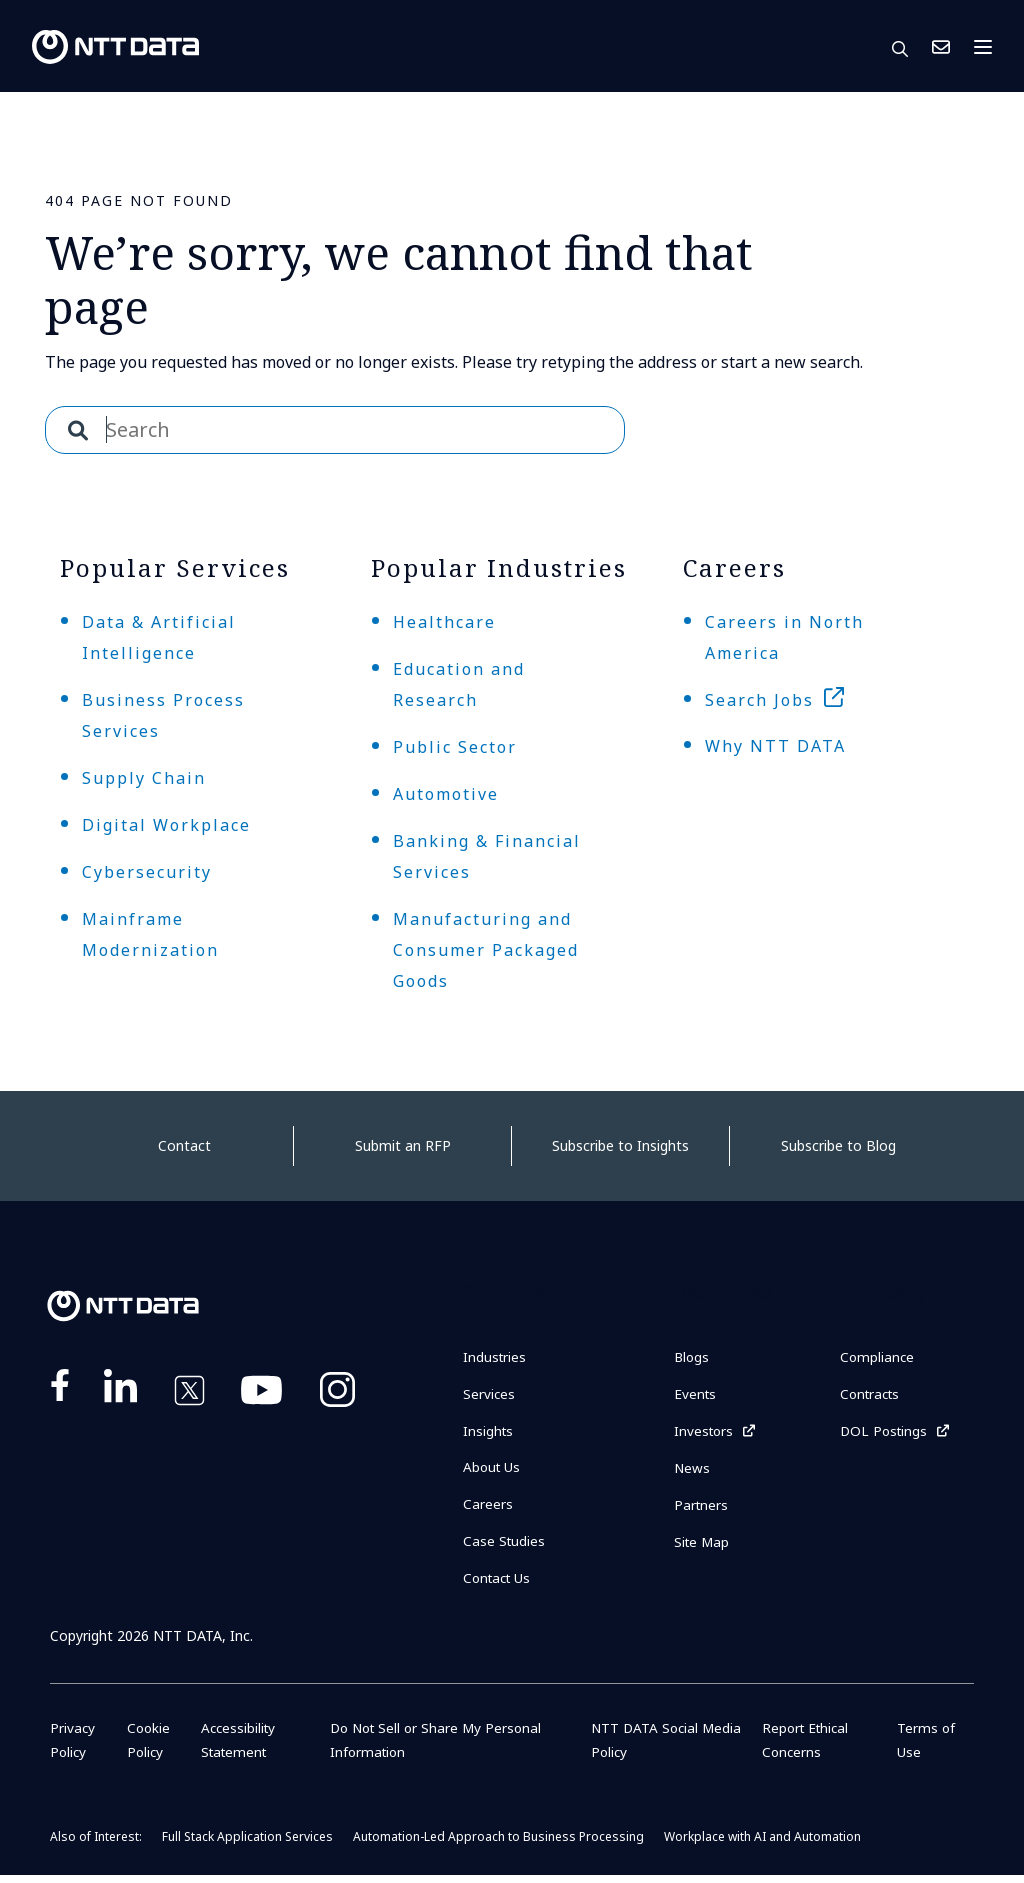  What do you see at coordinates (446, 794) in the screenshot?
I see `Automotive` at bounding box center [446, 794].